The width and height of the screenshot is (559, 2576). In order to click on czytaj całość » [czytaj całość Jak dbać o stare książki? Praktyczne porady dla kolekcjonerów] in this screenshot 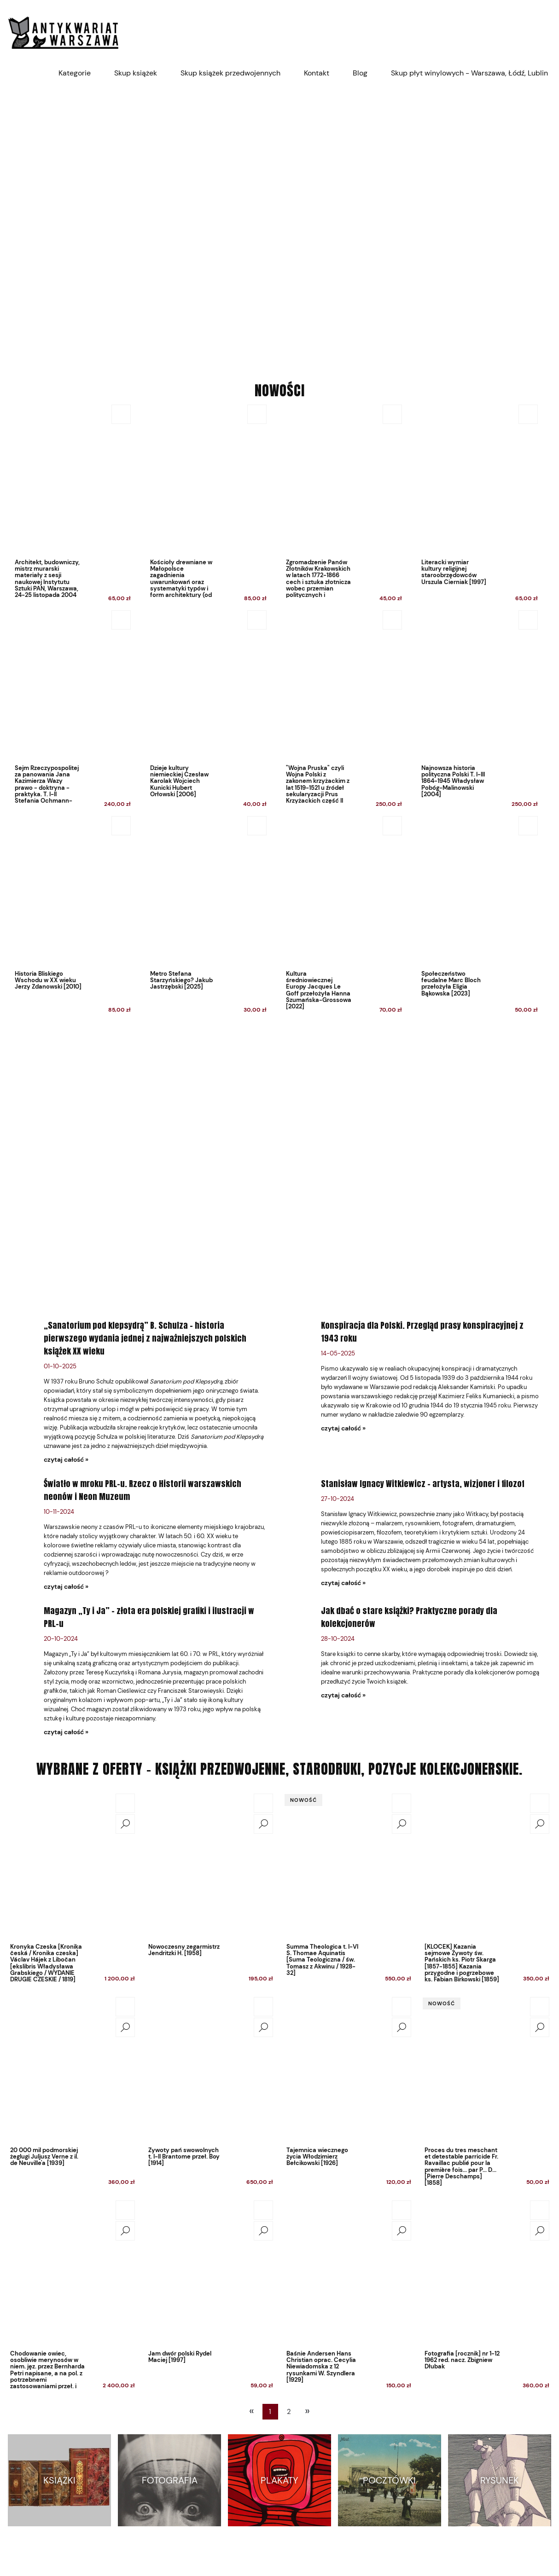, I will do `click(343, 1695)`.